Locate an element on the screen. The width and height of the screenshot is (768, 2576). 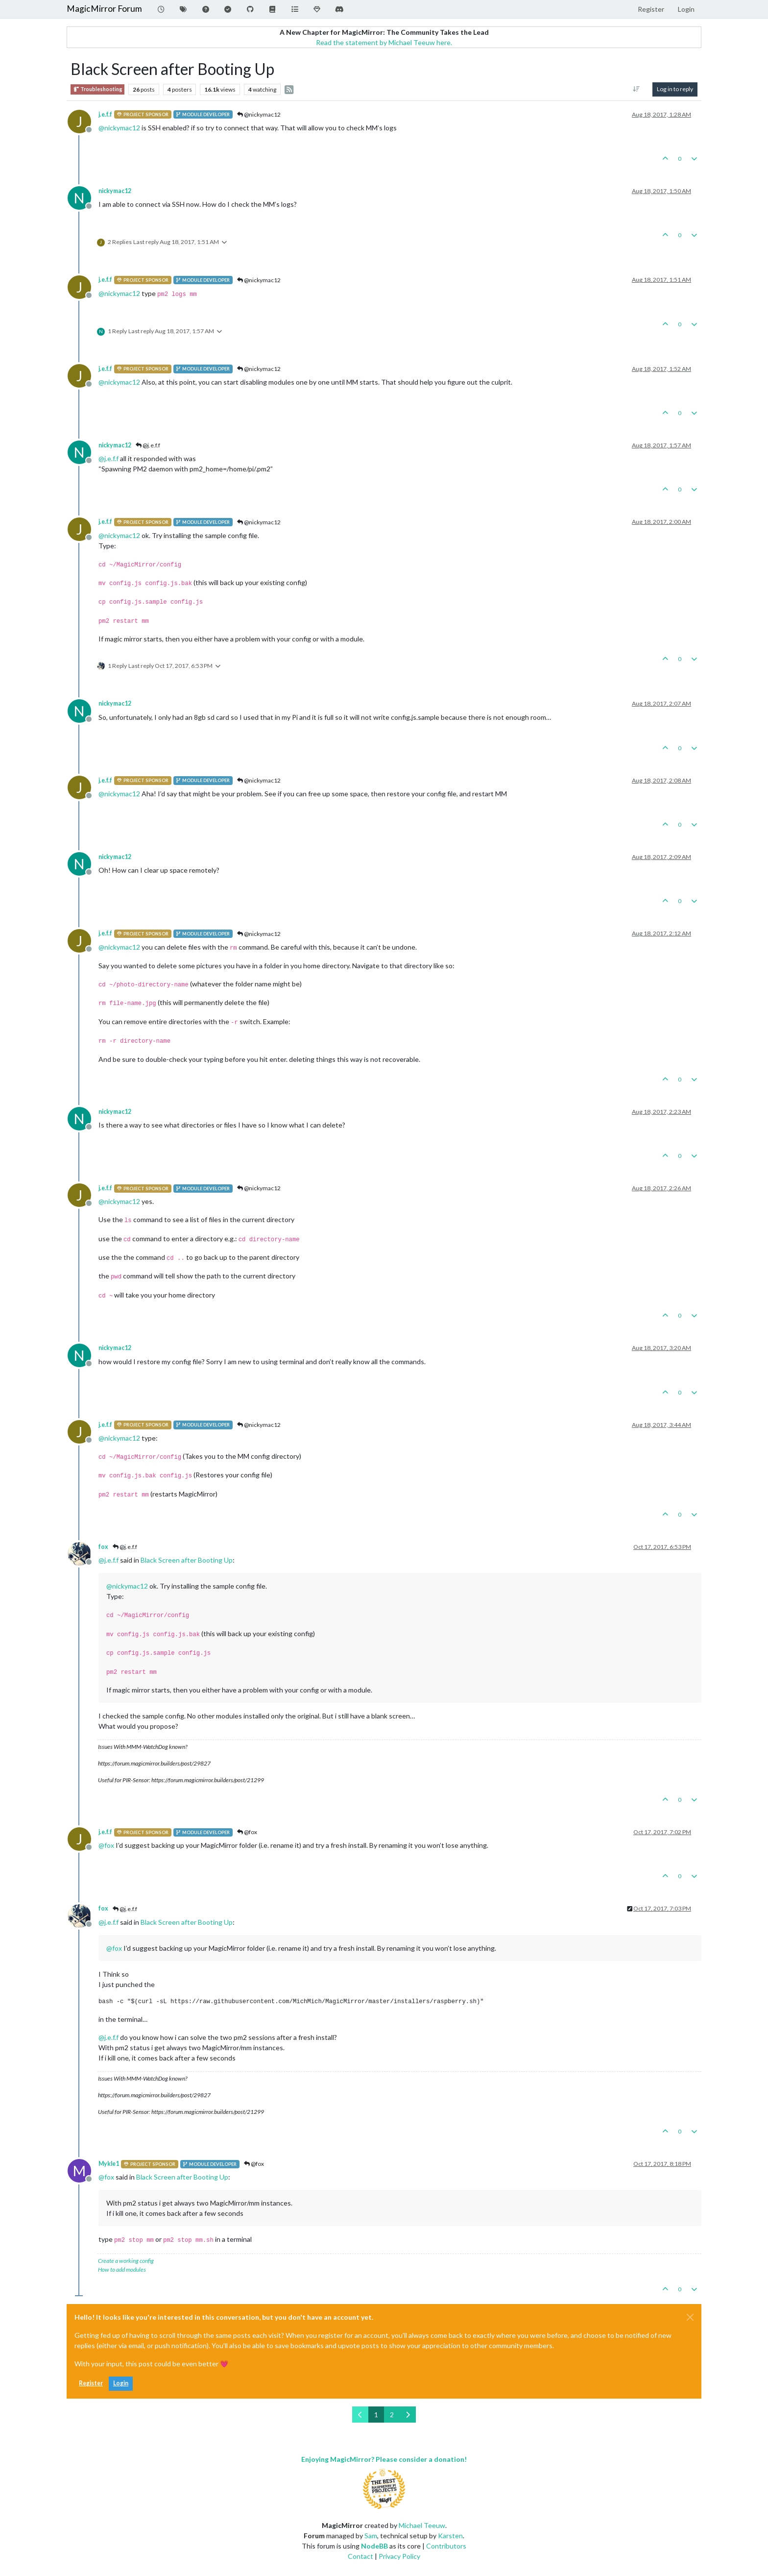
Register is located at coordinates (91, 2383).